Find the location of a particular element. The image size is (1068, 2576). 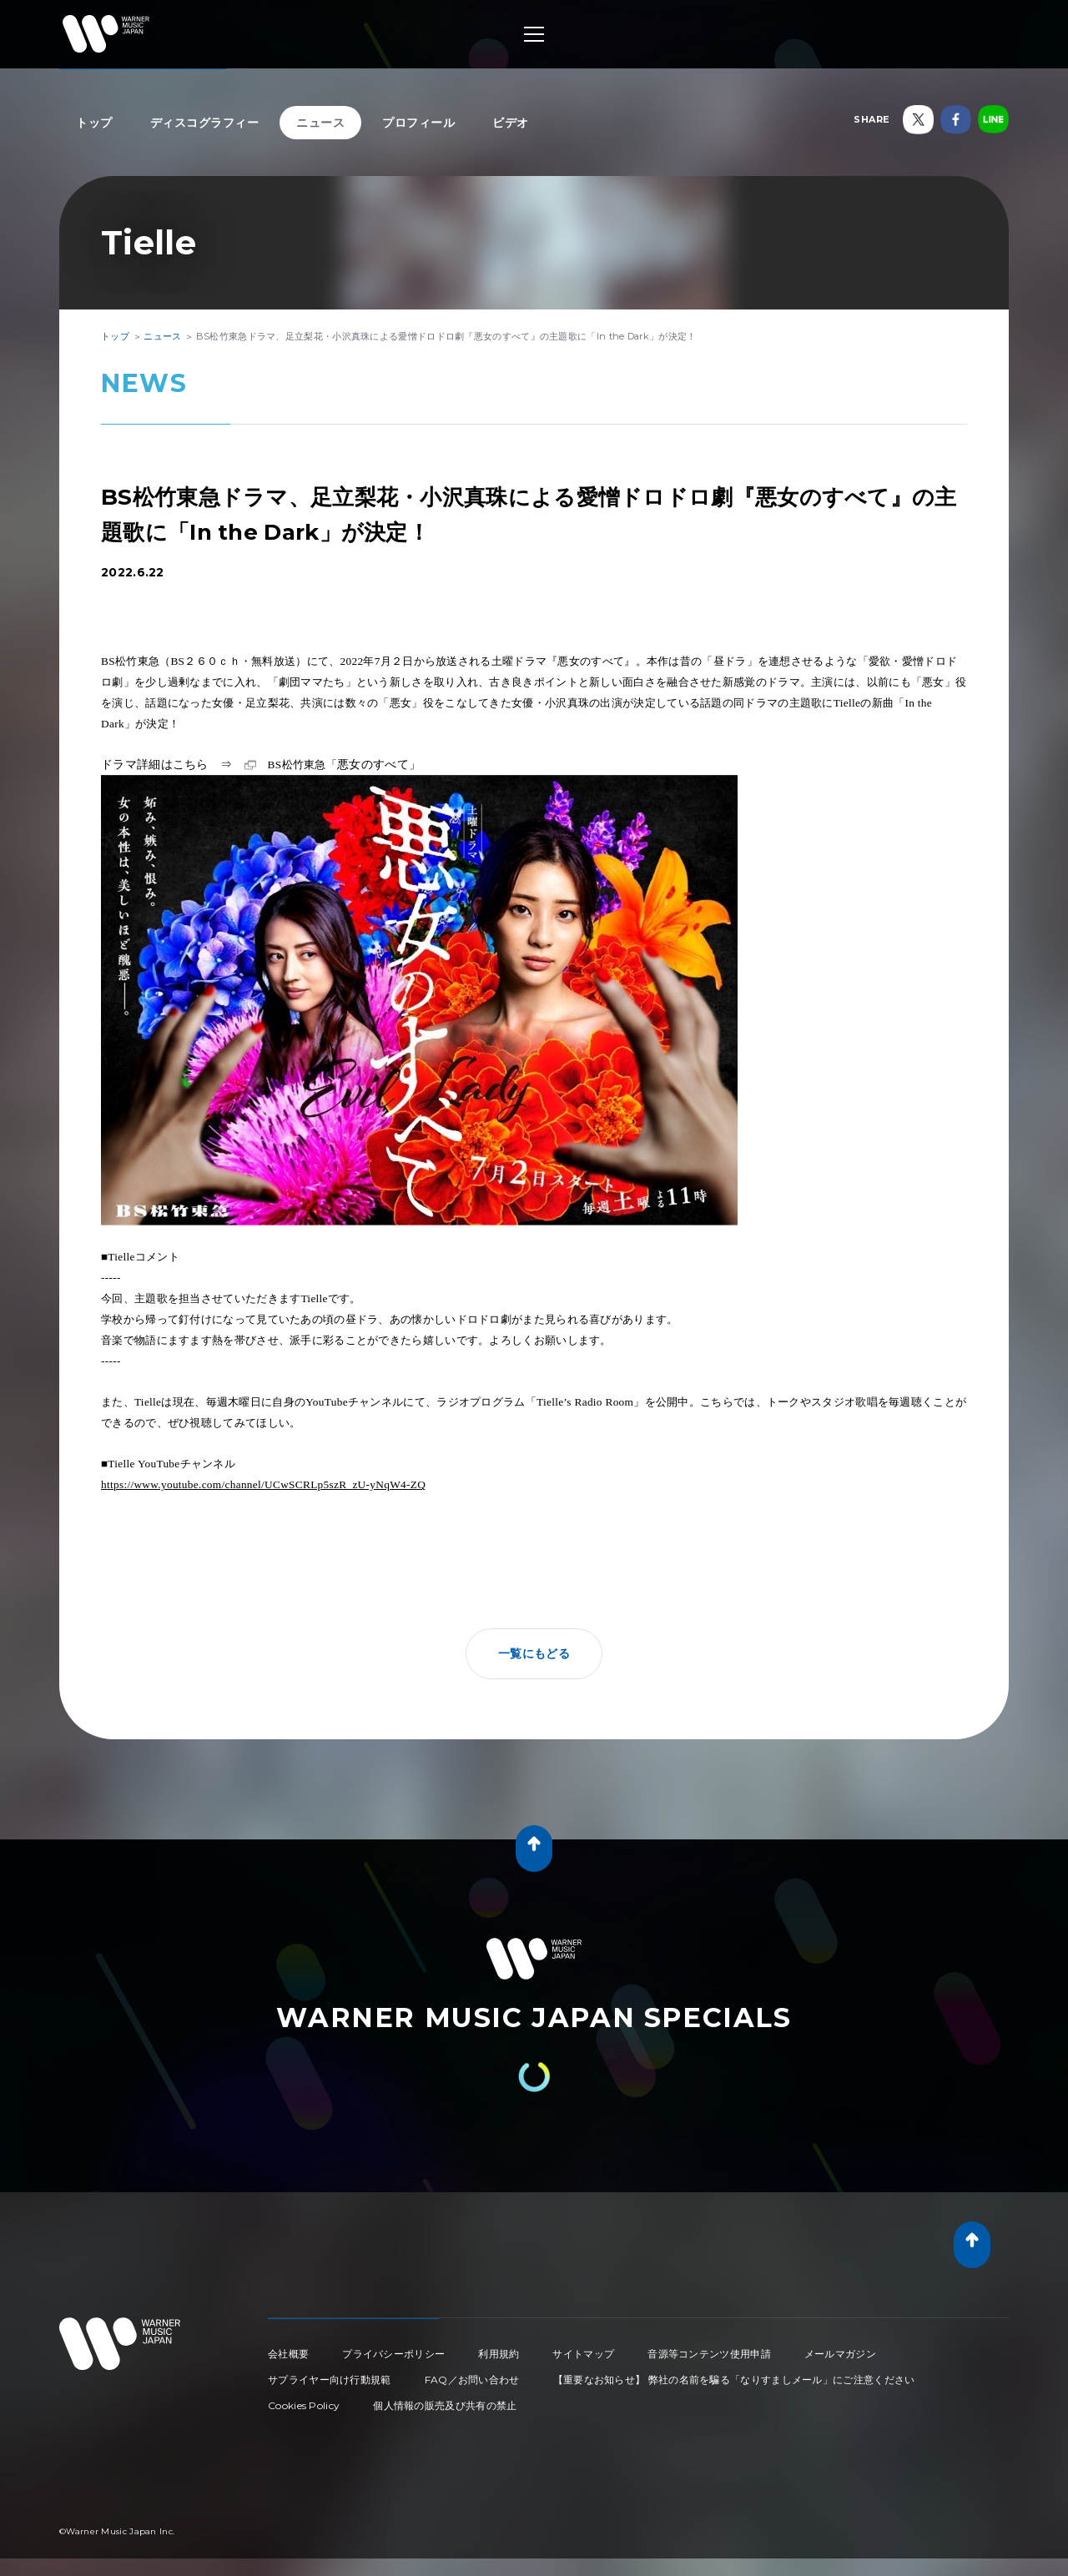

FAQ／お問い合わせ is located at coordinates (472, 2379).